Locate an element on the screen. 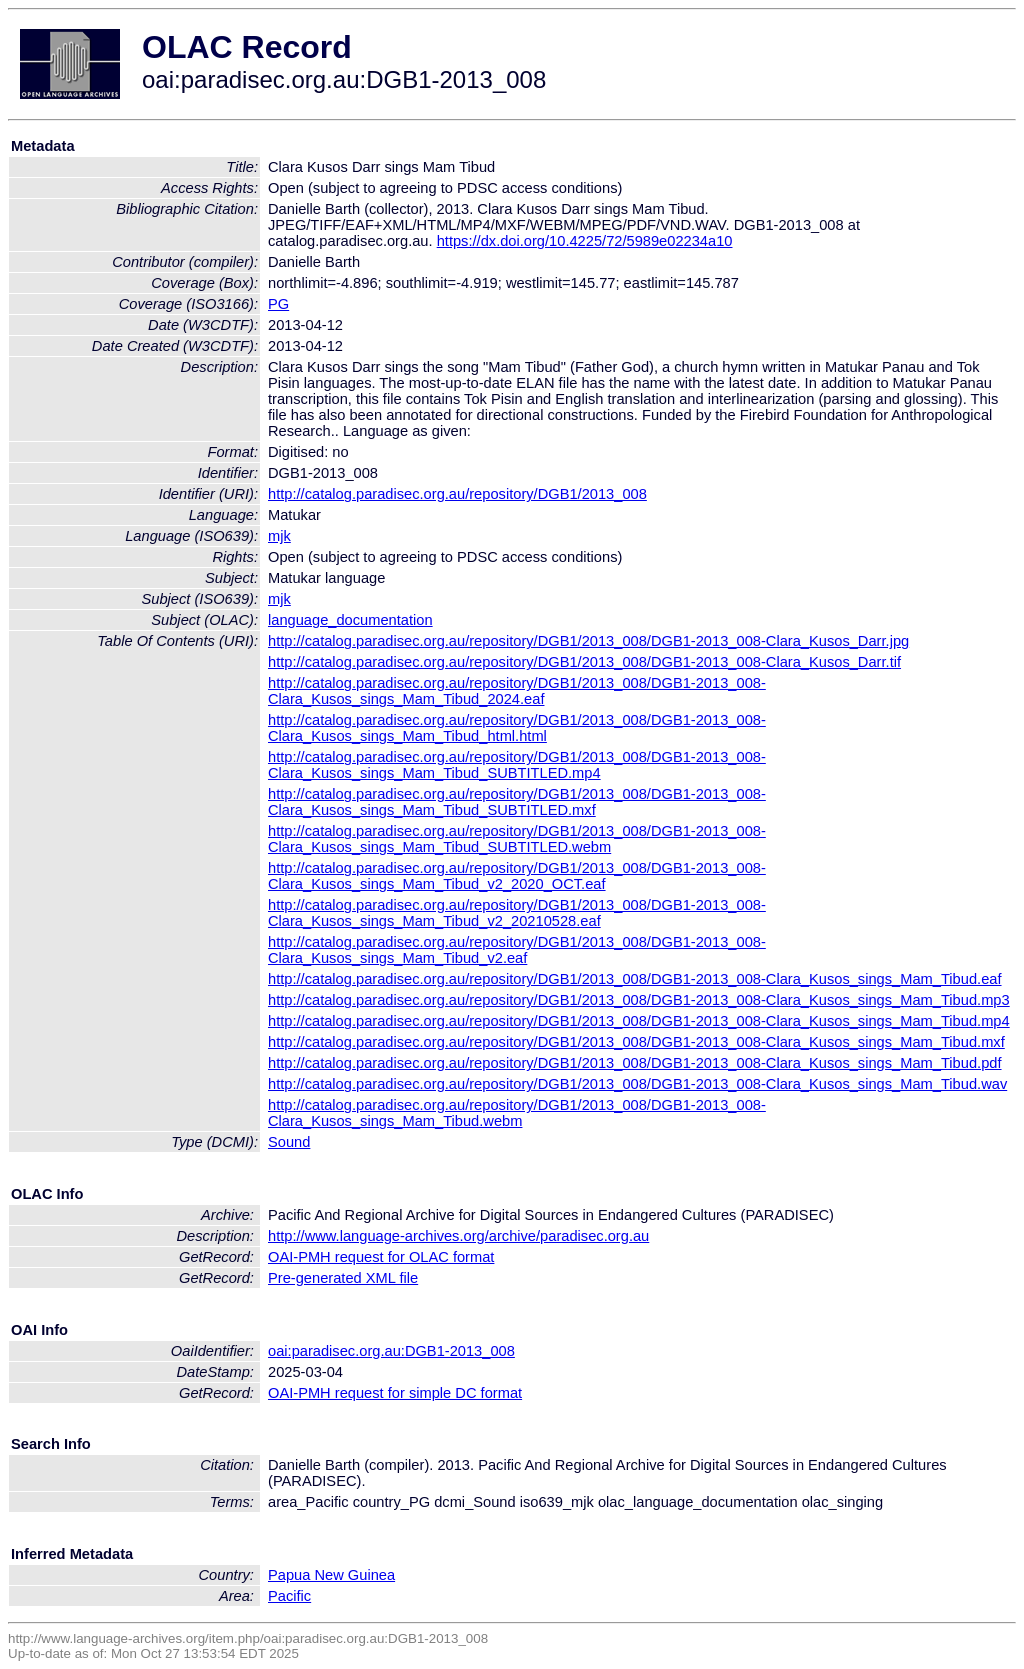 This screenshot has width=1024, height=1669. http://catalog.paradisec.org.au/repository/DGB1/2013_008/DGB1-2013_008-Clara_Kusos_Darr.jpg is located at coordinates (588, 641).